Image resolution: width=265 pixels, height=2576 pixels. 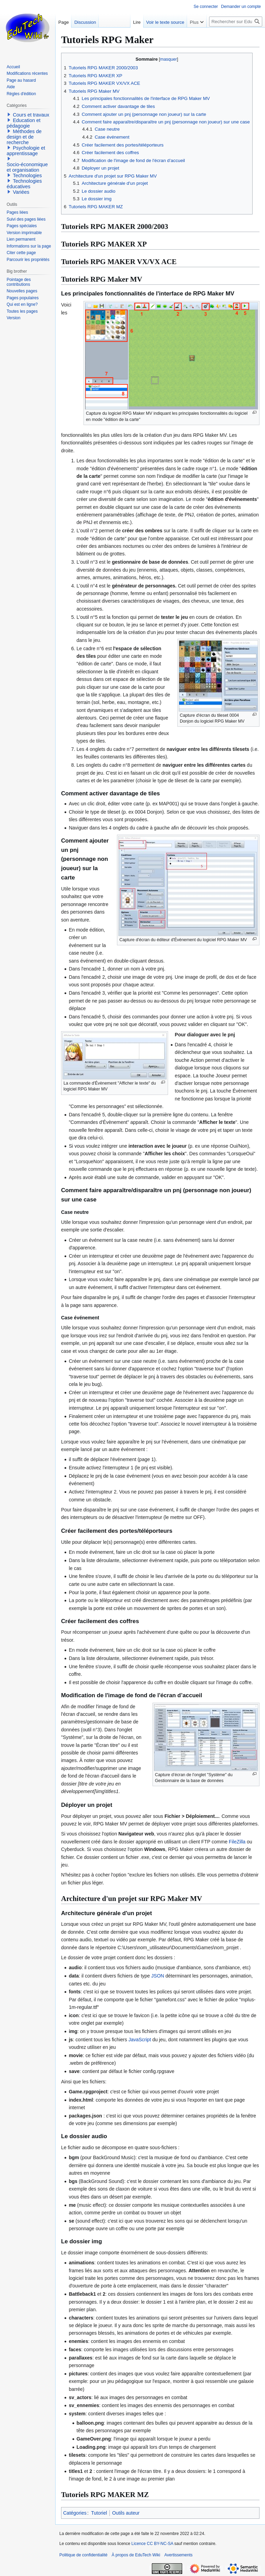 What do you see at coordinates (24, 183) in the screenshot?
I see `Technologies éducatives` at bounding box center [24, 183].